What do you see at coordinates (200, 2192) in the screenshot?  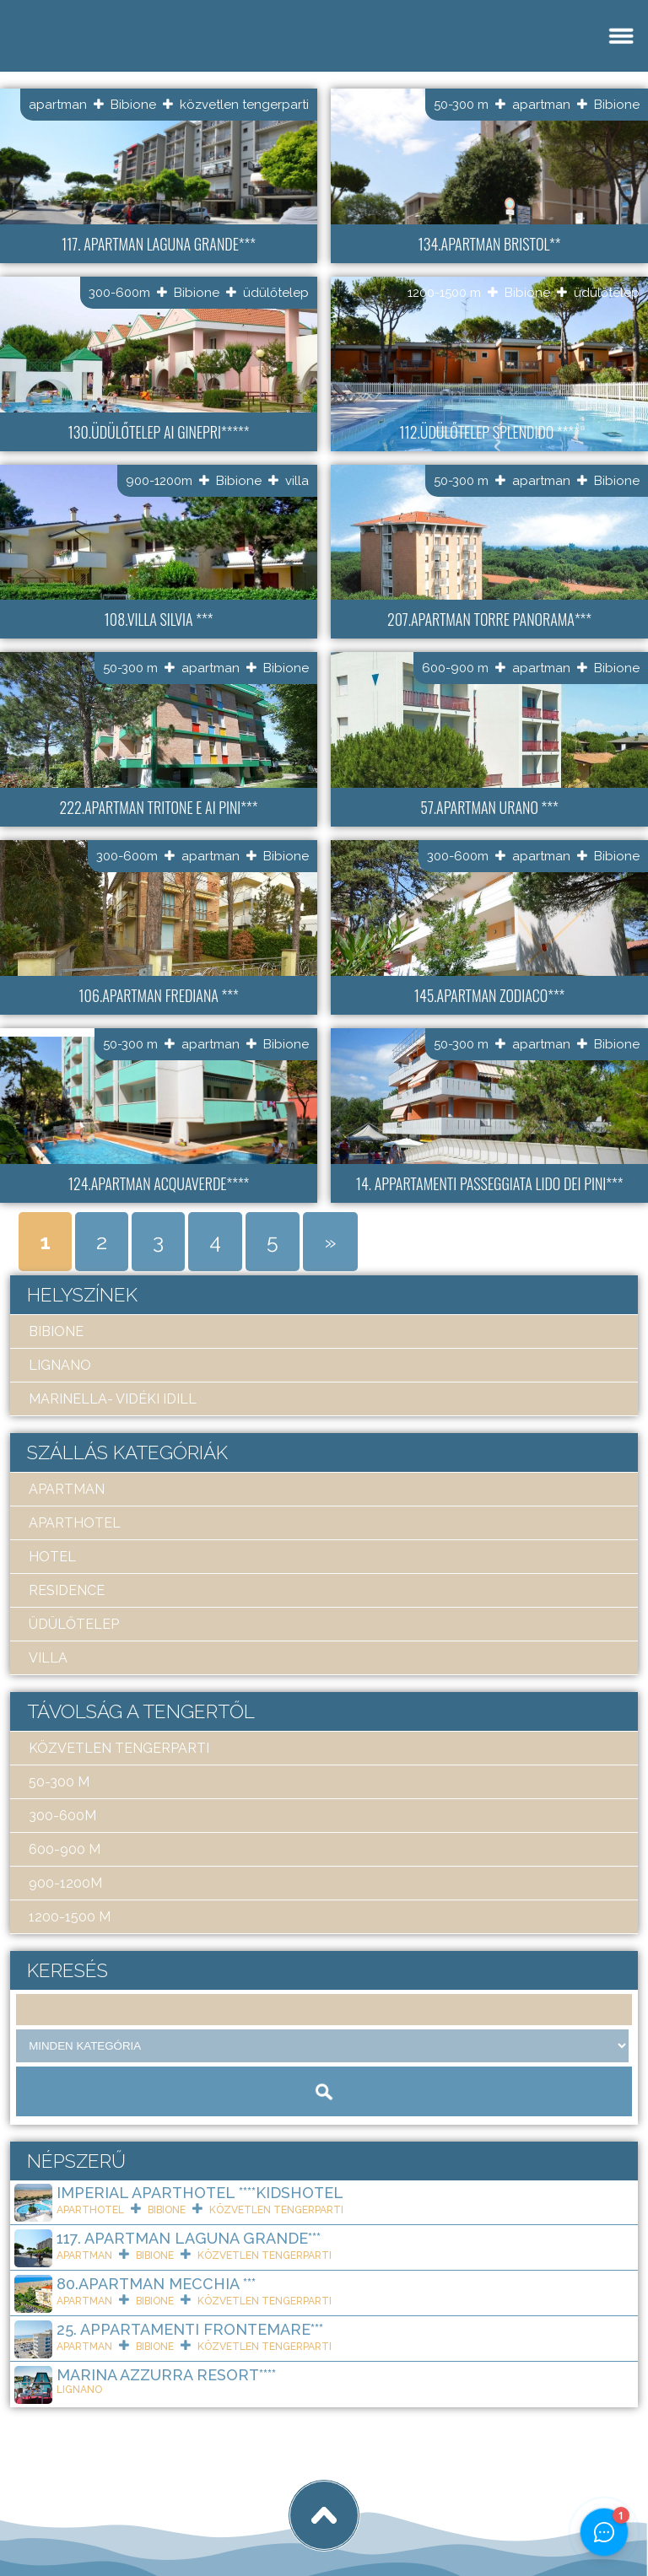 I see `Imperial ApartHotel ****KIDSHOTEL` at bounding box center [200, 2192].